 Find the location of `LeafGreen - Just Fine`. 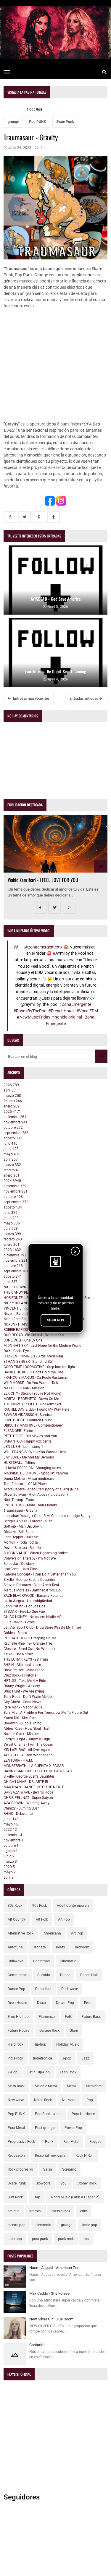

LeafGreen - Just Fine is located at coordinates (20, 1569).